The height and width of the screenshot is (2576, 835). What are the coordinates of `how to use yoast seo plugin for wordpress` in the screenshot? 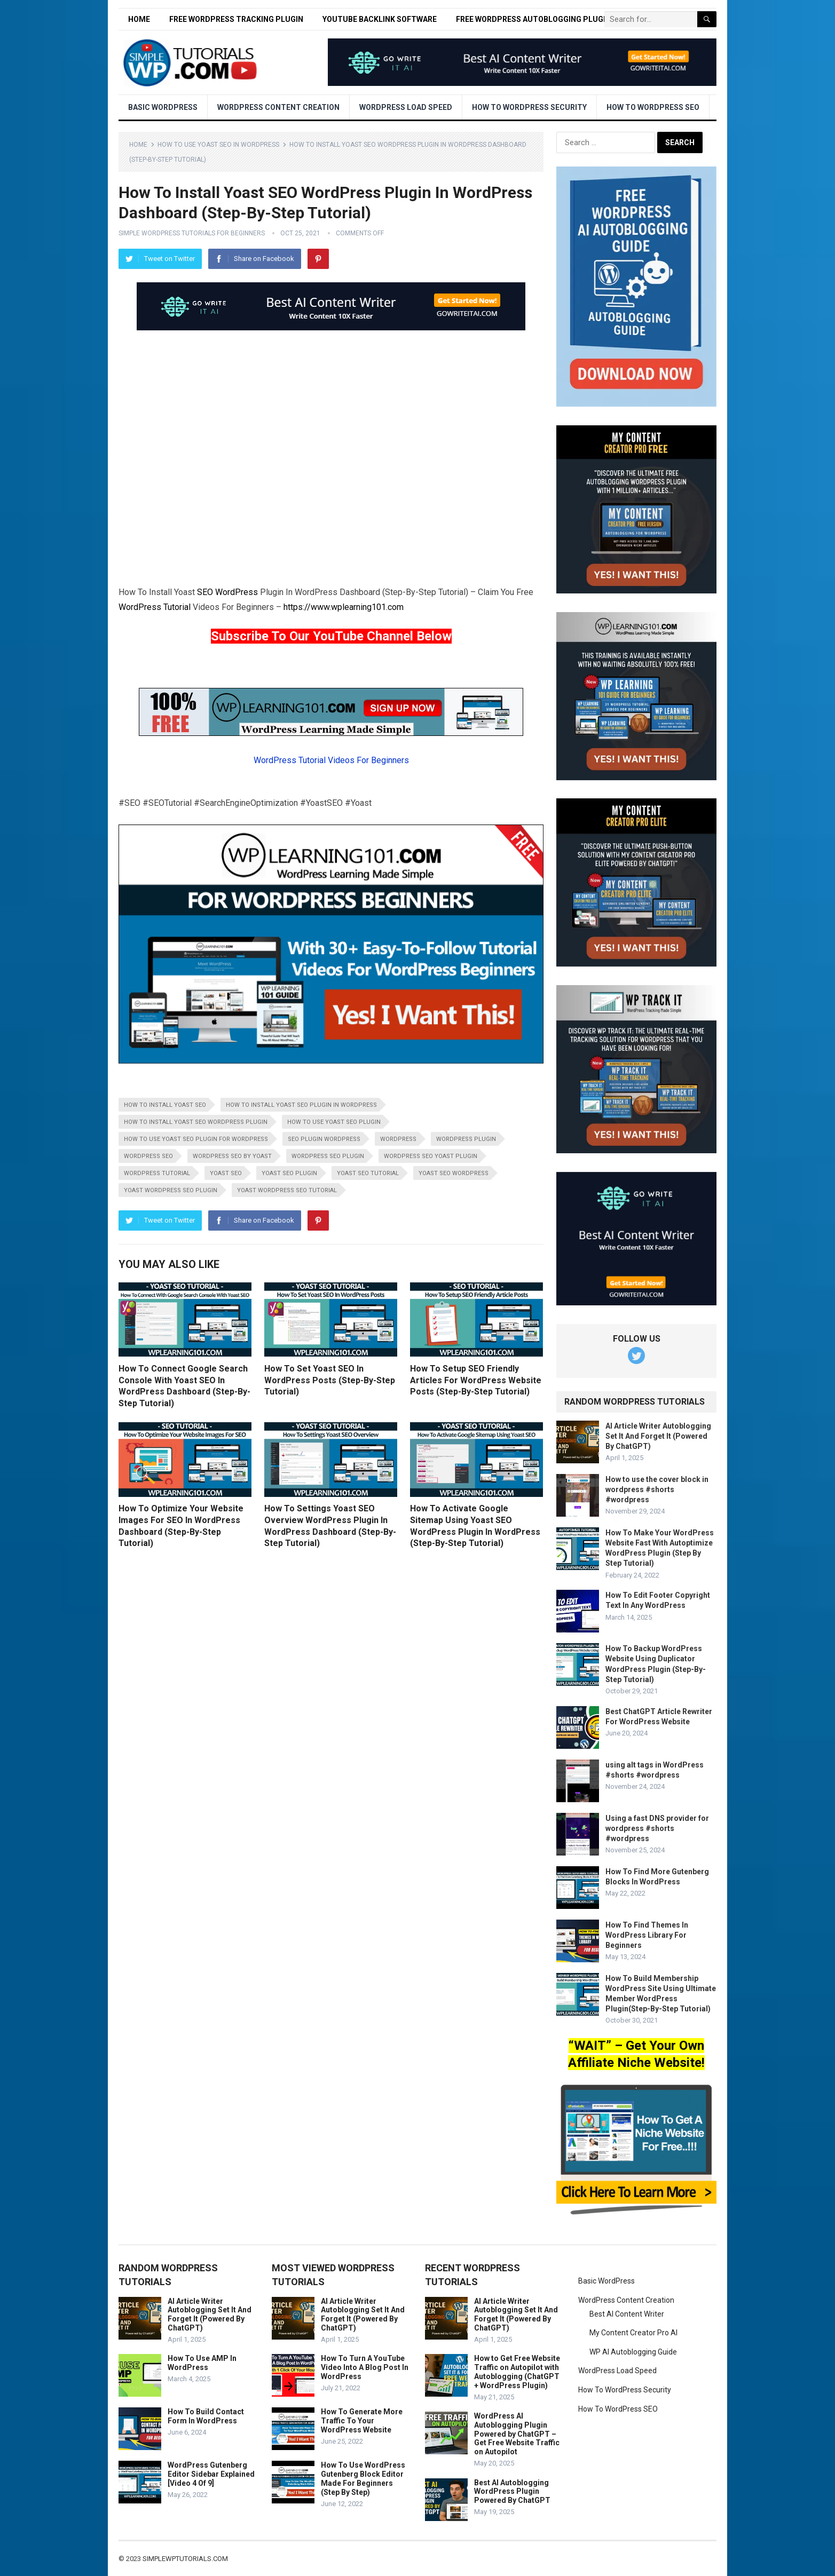 It's located at (196, 1139).